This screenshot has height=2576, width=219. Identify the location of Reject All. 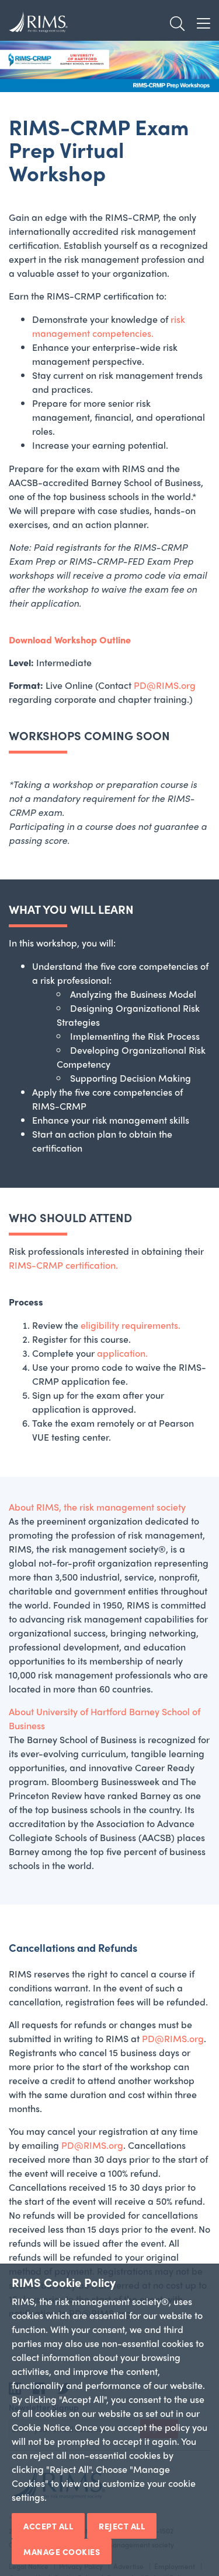
(122, 2526).